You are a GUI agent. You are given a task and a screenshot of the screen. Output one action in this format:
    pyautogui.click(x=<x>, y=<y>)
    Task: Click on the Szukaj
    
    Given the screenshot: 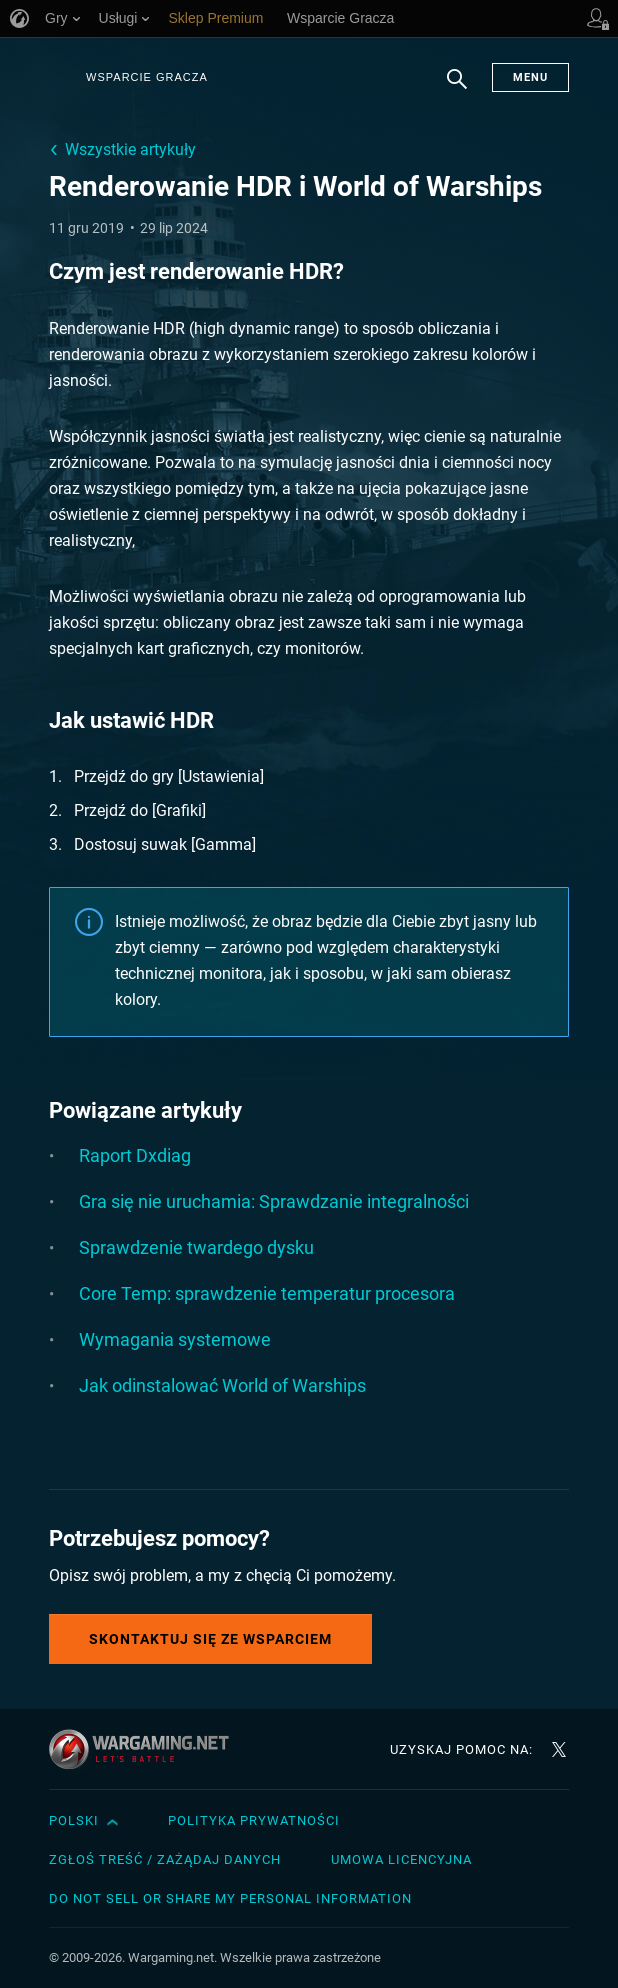 What is the action you would take?
    pyautogui.click(x=457, y=89)
    